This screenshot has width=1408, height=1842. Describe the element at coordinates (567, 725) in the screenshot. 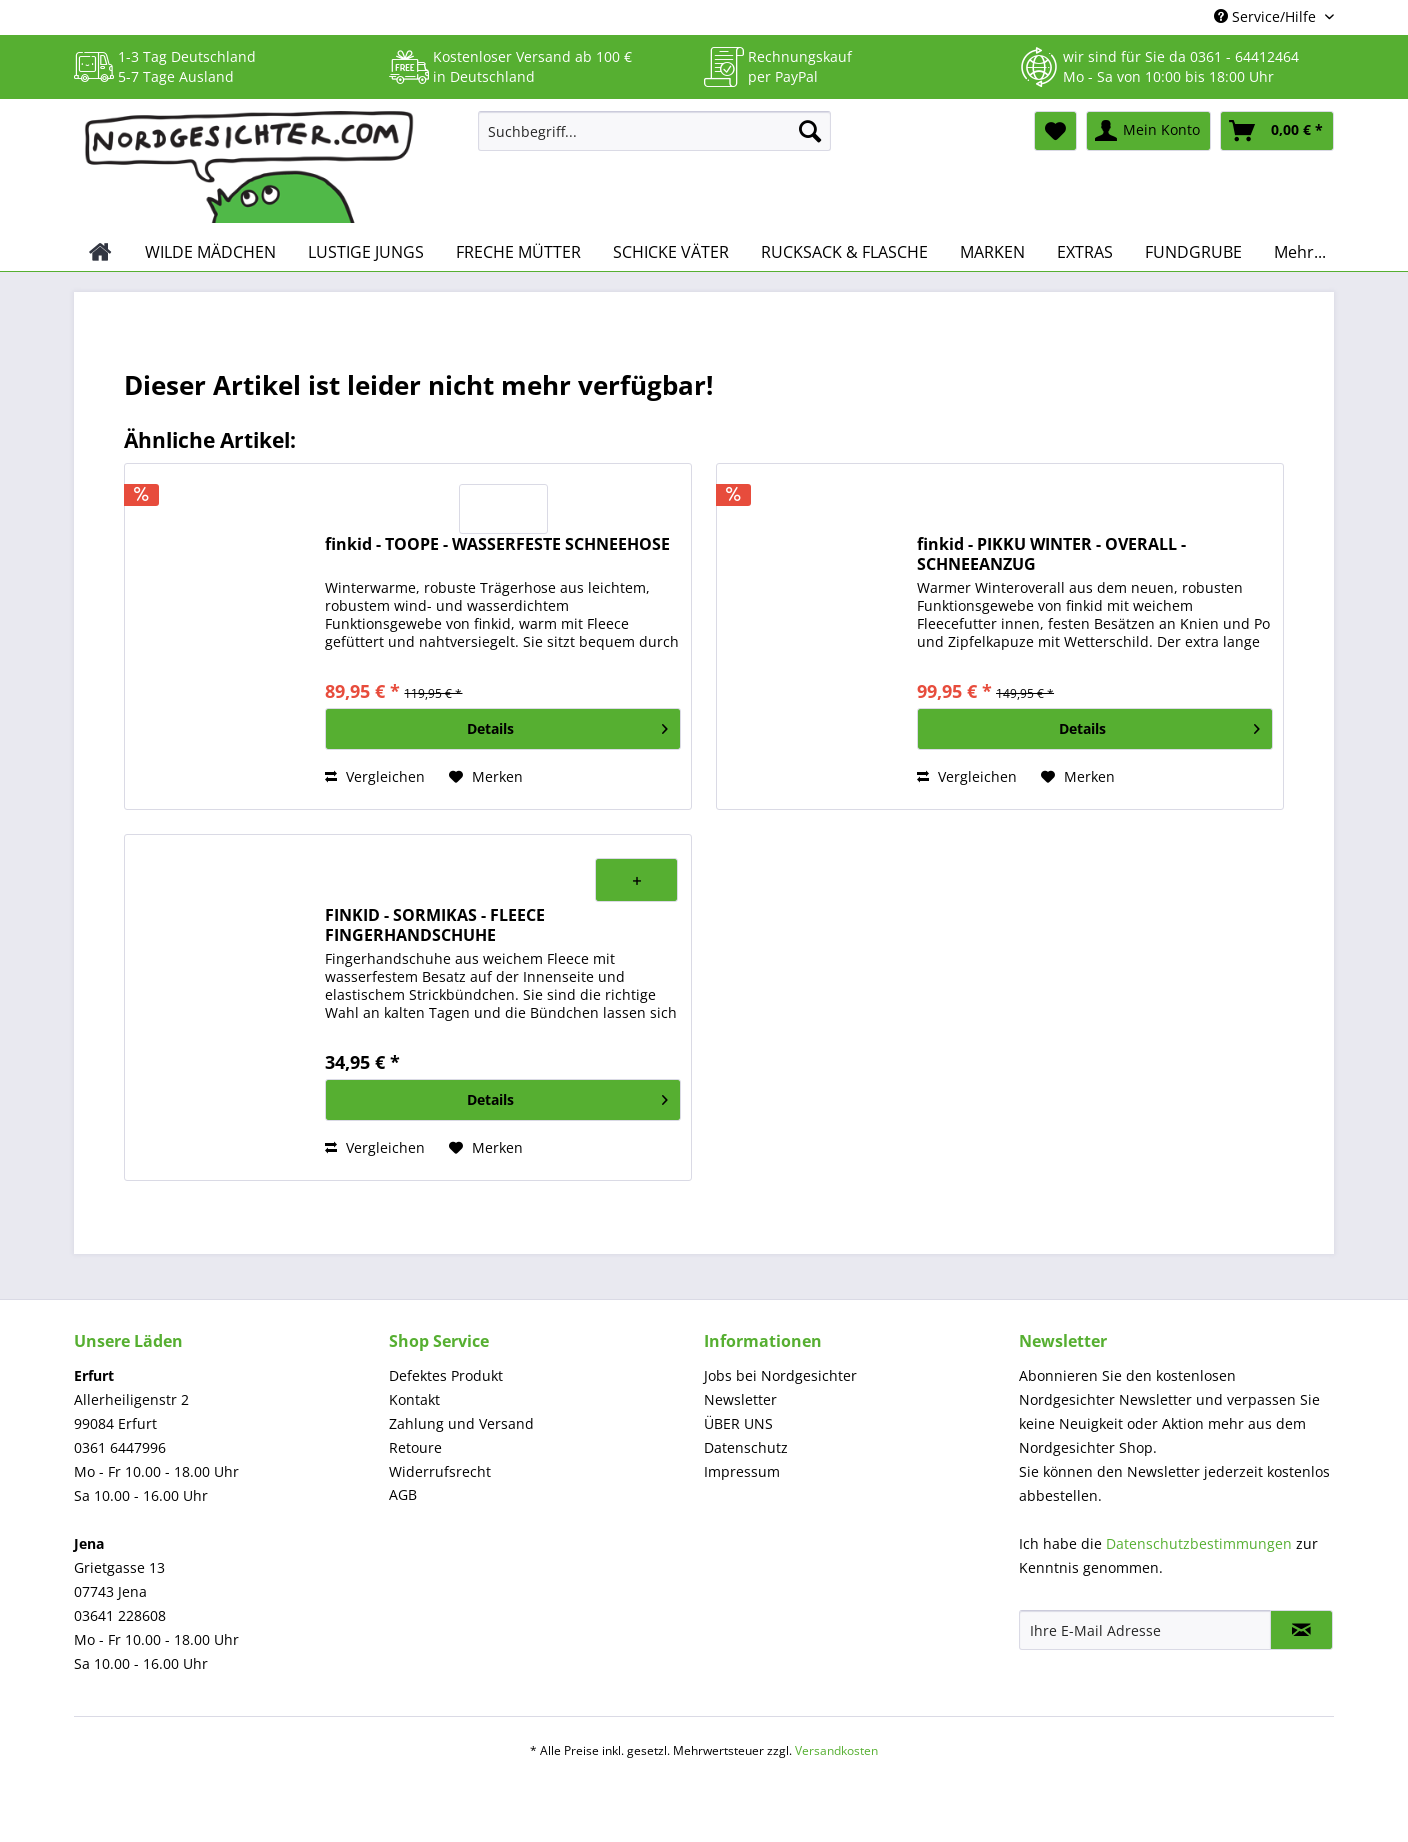

I see `Details` at that location.